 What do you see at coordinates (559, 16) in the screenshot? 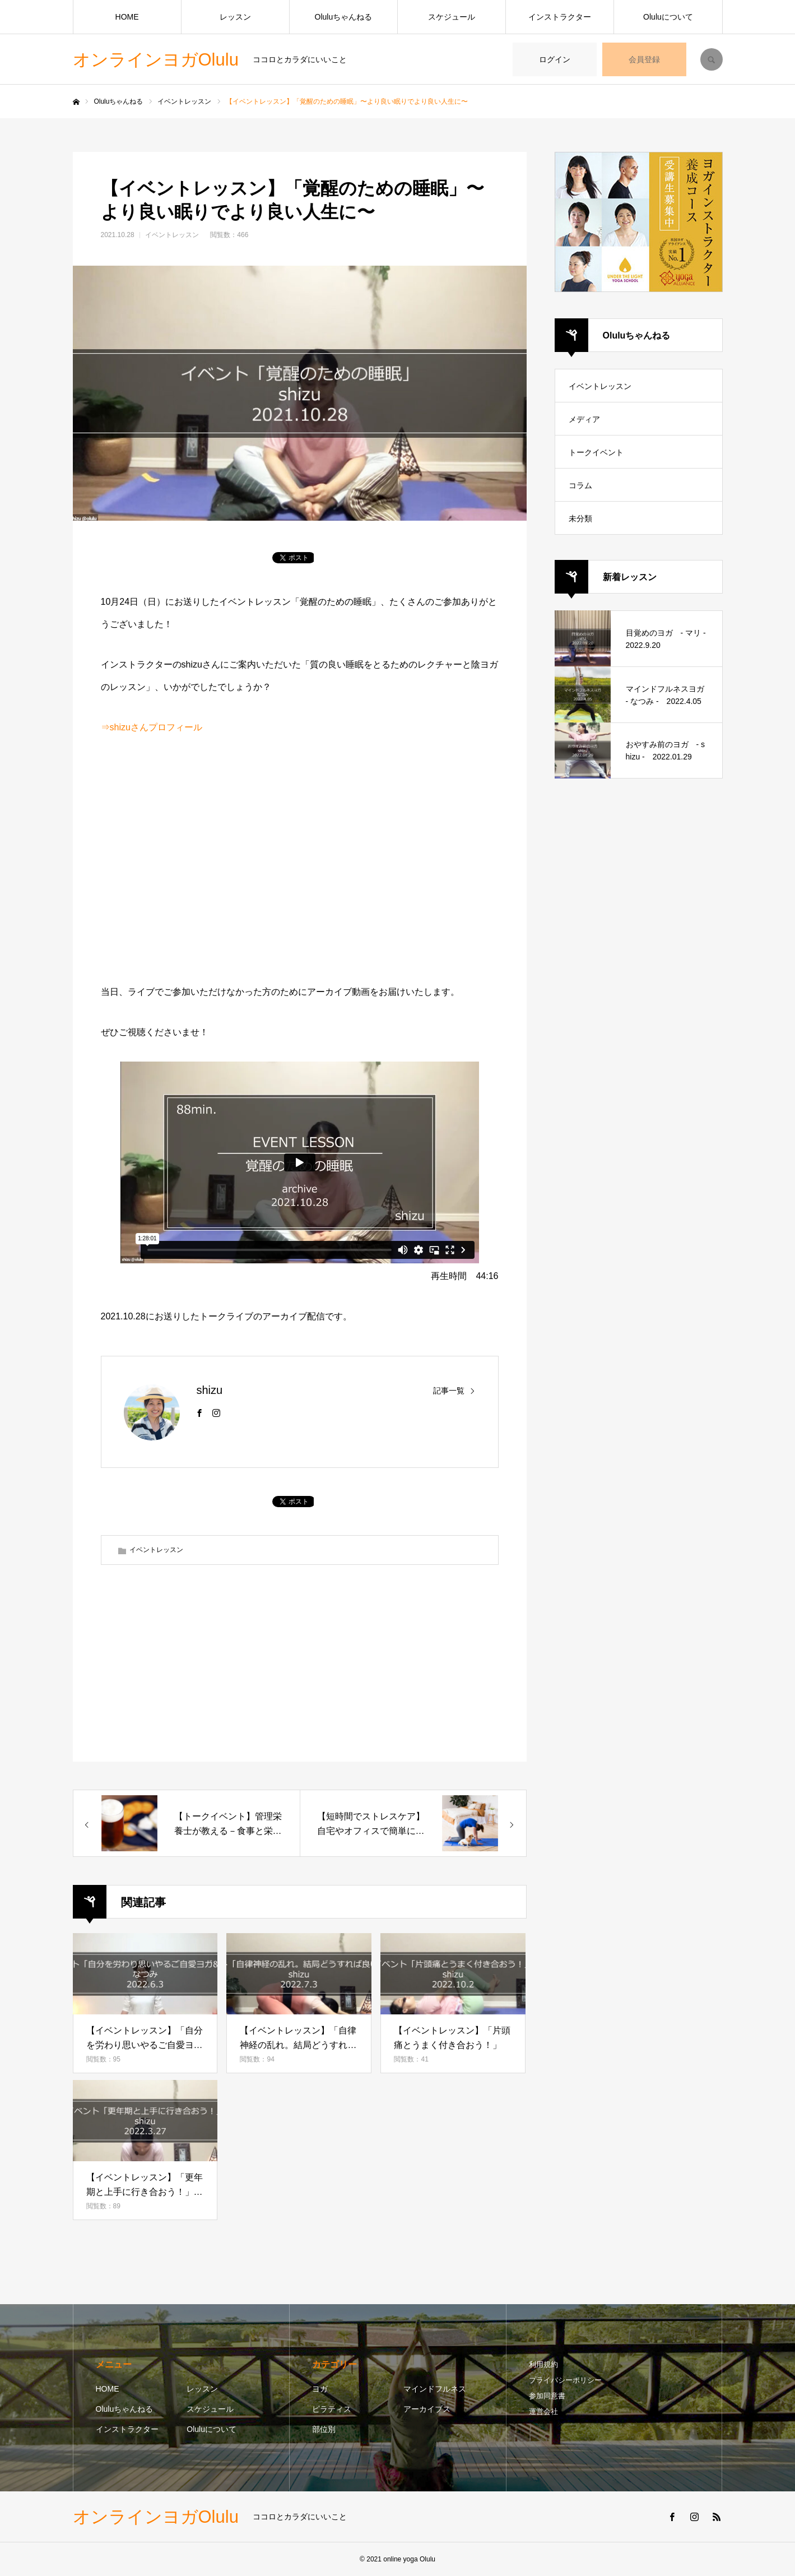
I see `インストラクター` at bounding box center [559, 16].